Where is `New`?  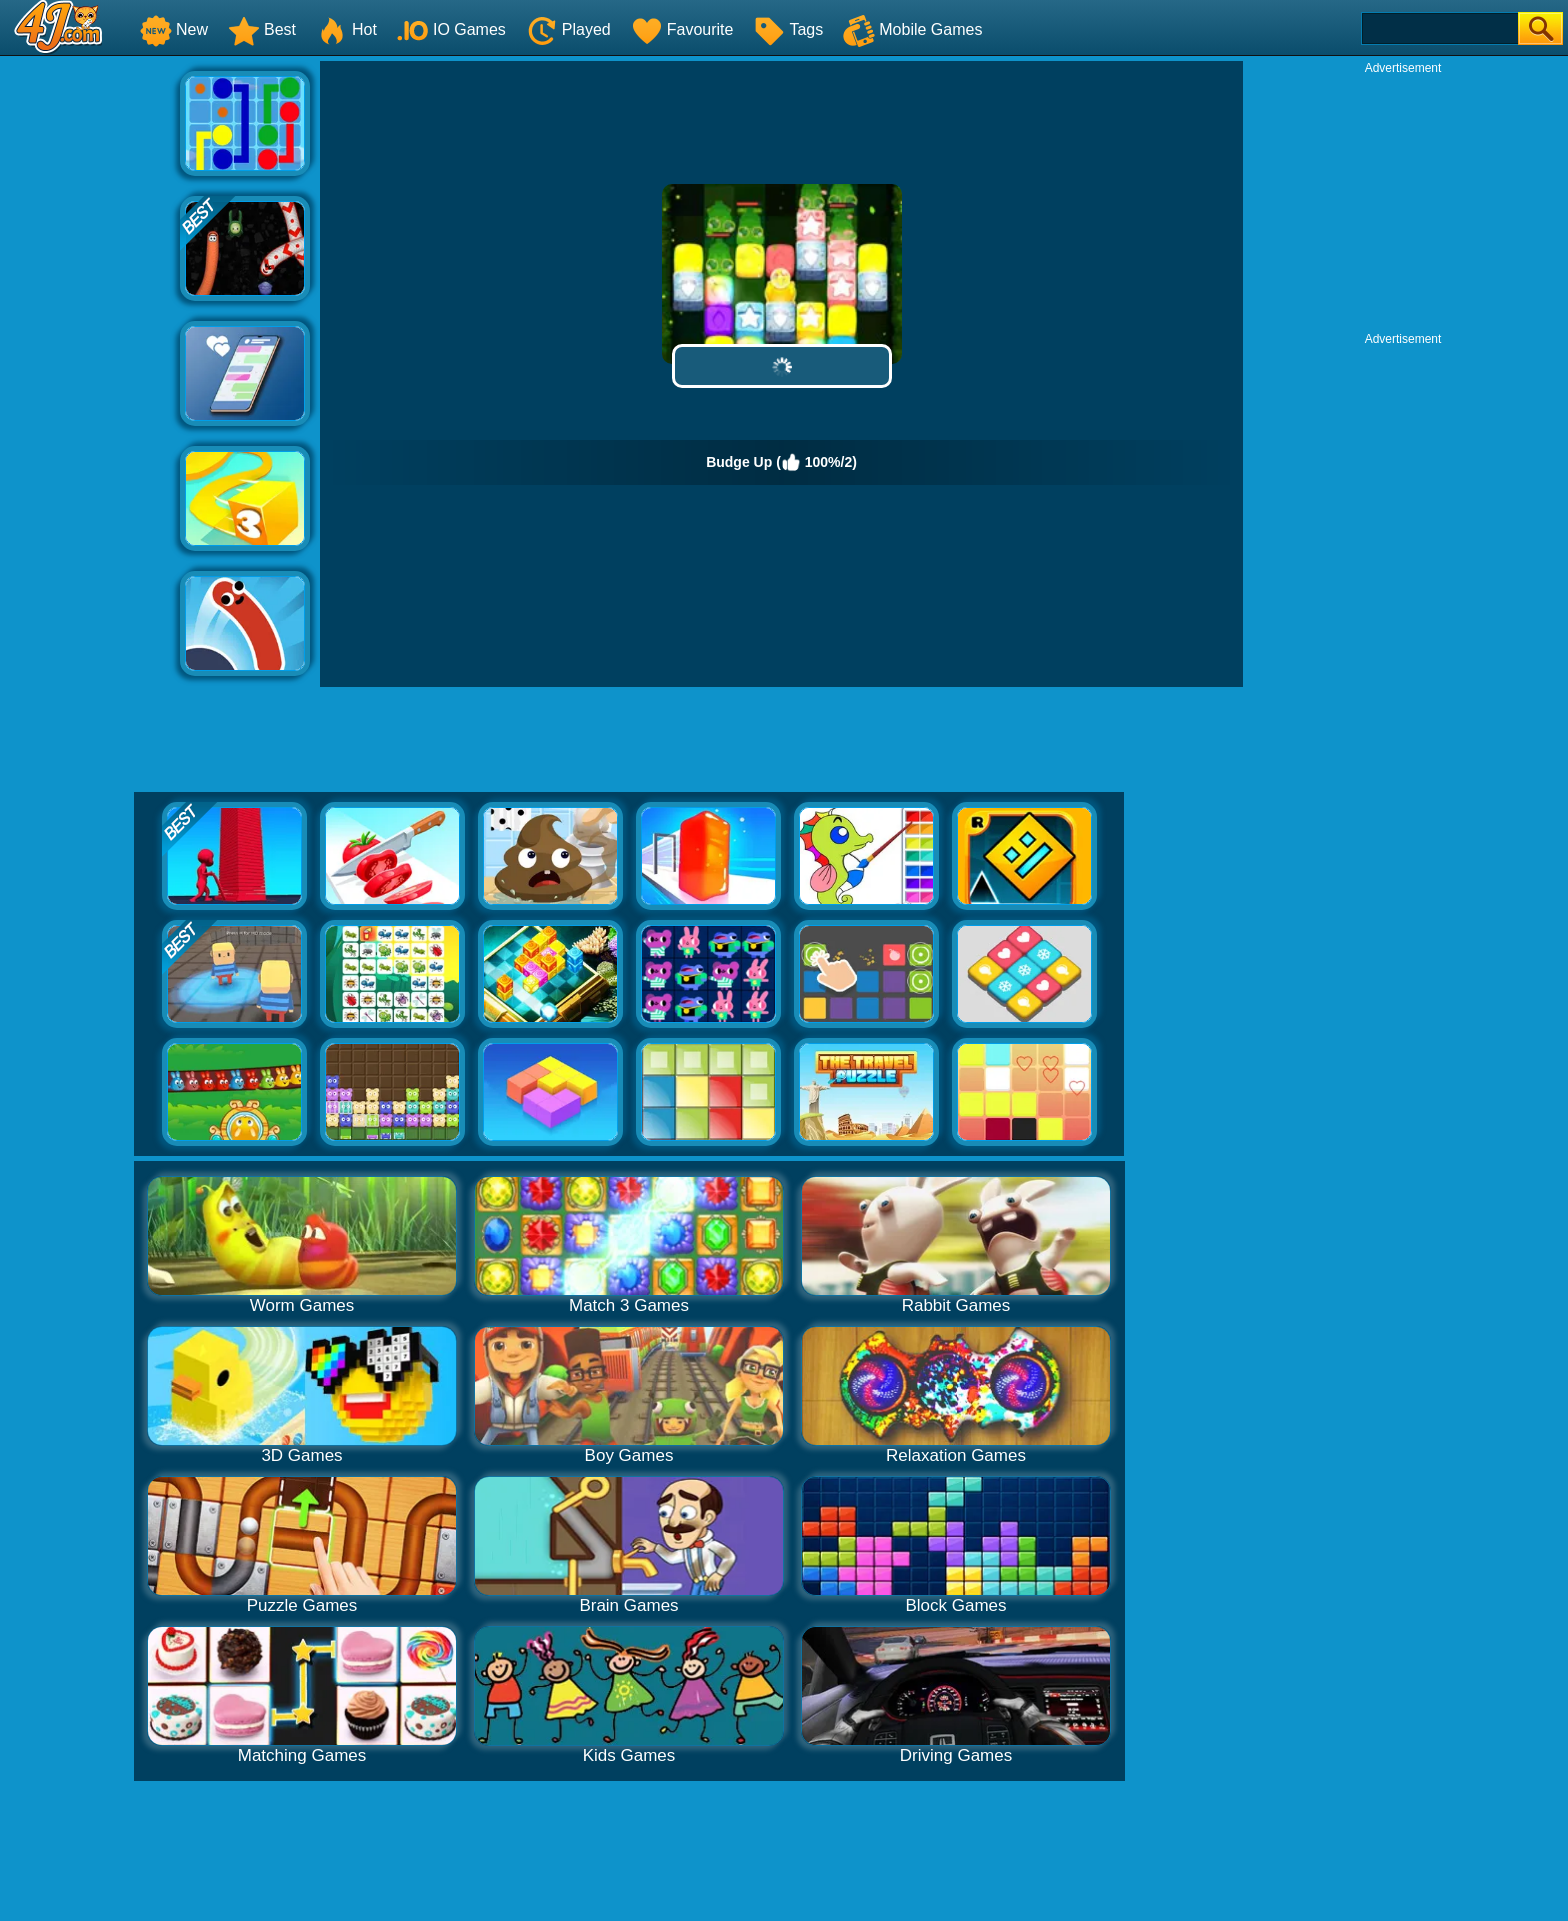 New is located at coordinates (174, 29).